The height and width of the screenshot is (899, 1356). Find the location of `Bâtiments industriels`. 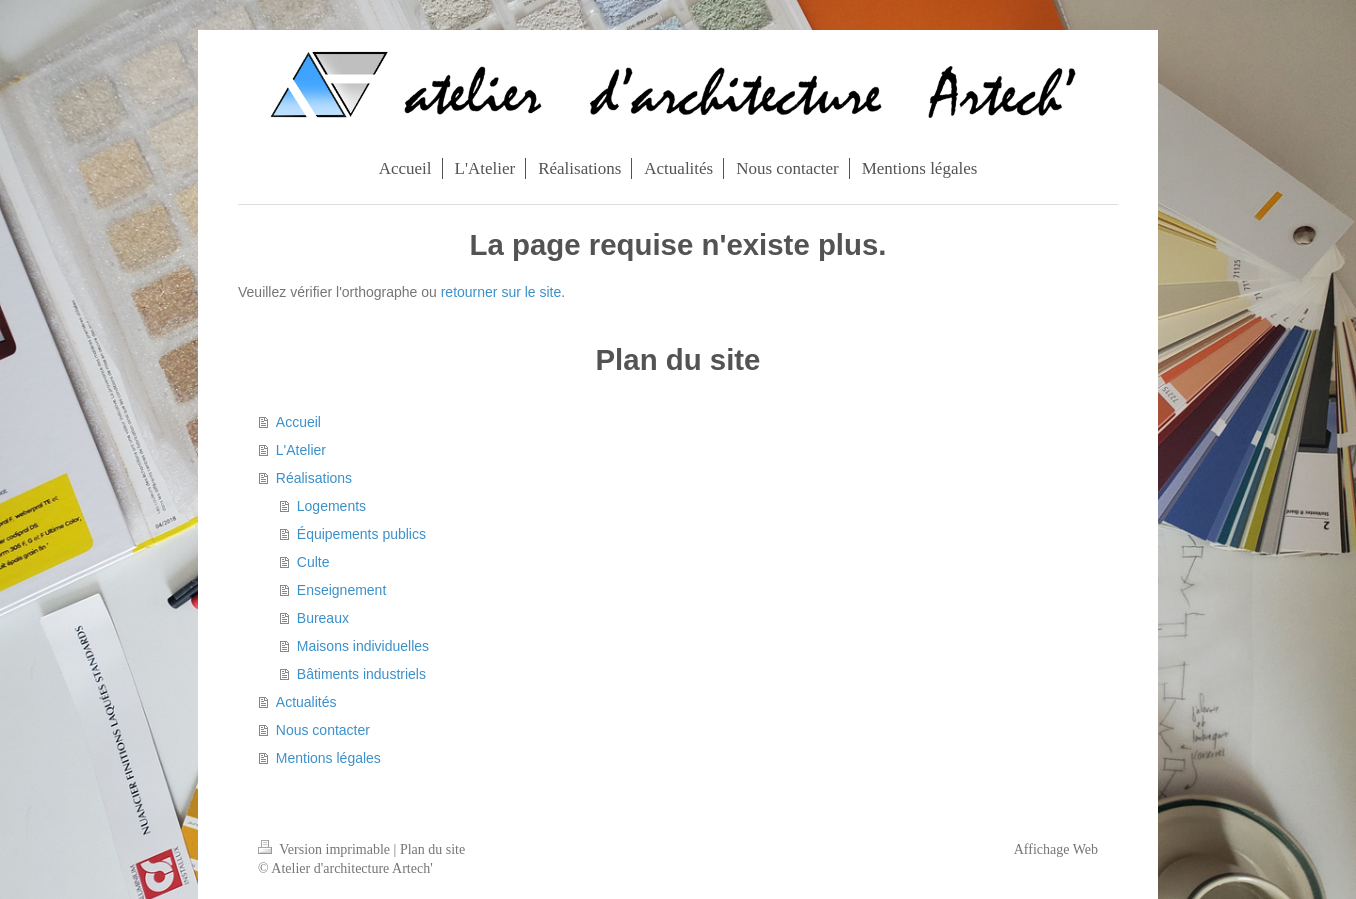

Bâtiments industriels is located at coordinates (361, 674).